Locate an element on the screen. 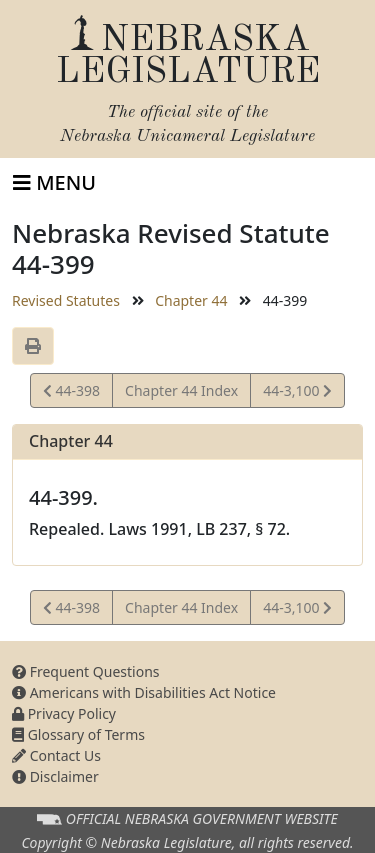 This screenshot has height=853, width=375. Disclaimer is located at coordinates (55, 776).